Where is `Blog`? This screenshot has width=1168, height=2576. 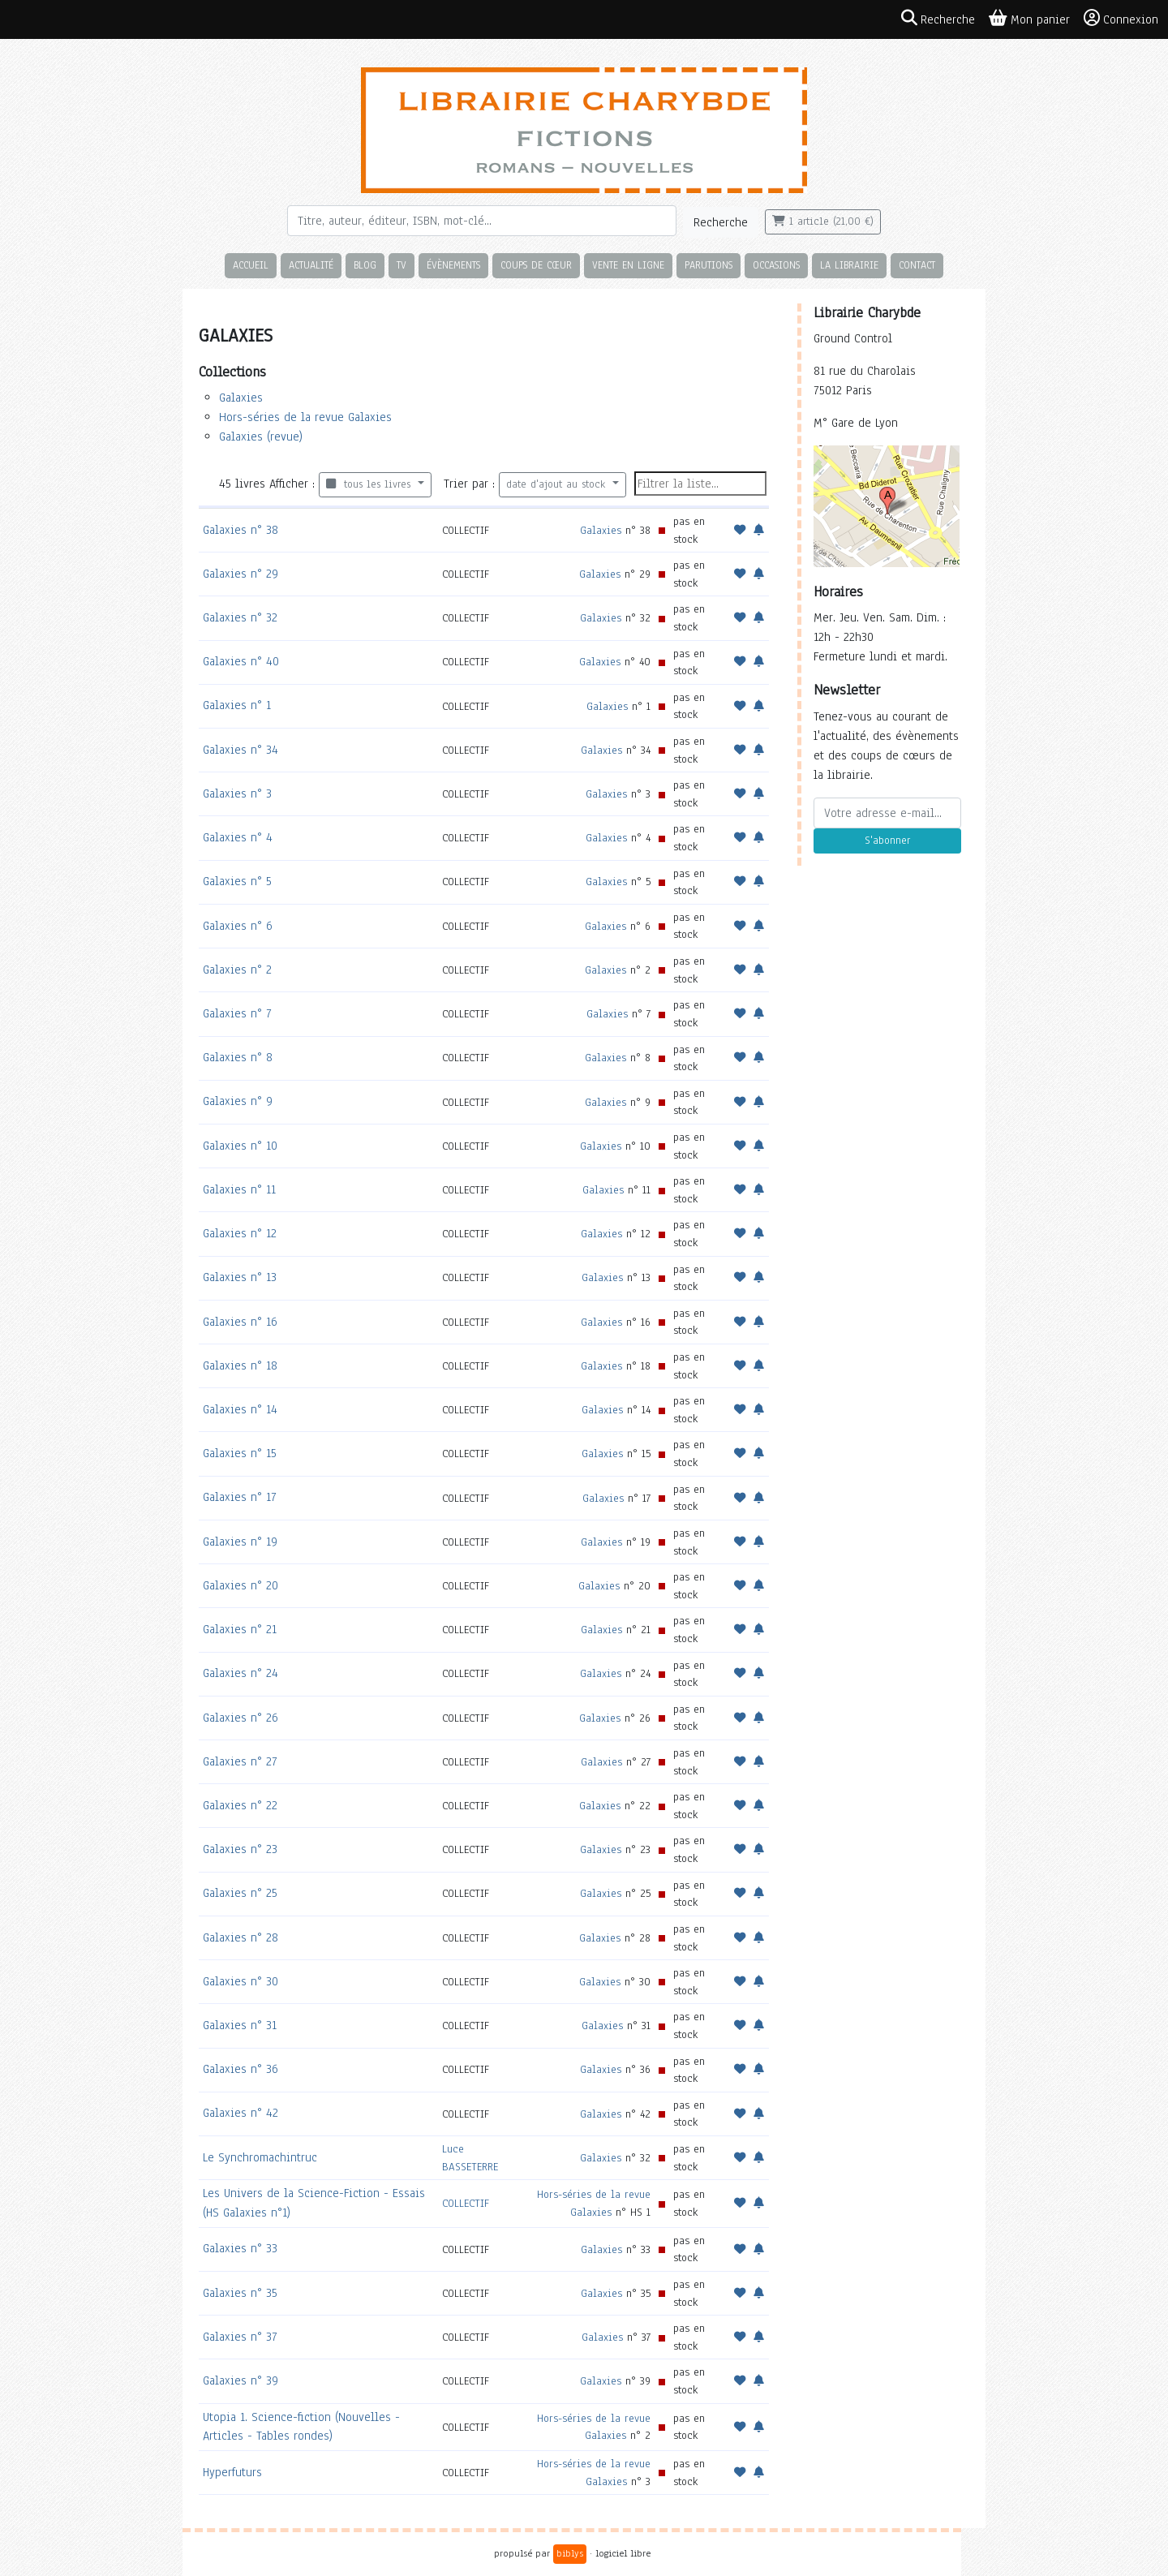
Blog is located at coordinates (365, 265).